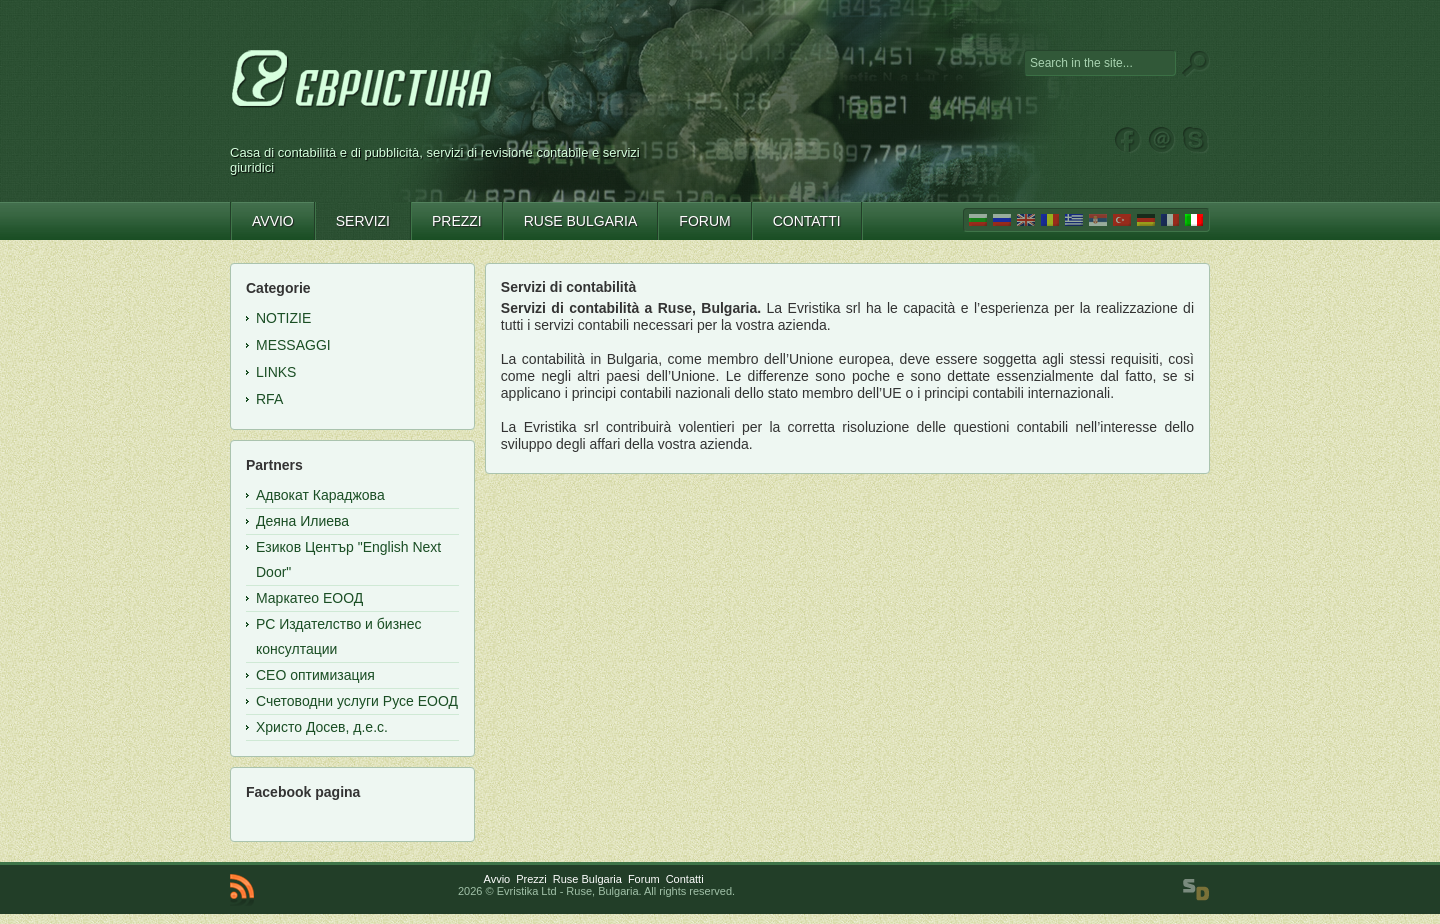 The height and width of the screenshot is (924, 1440). What do you see at coordinates (497, 879) in the screenshot?
I see `Avvio` at bounding box center [497, 879].